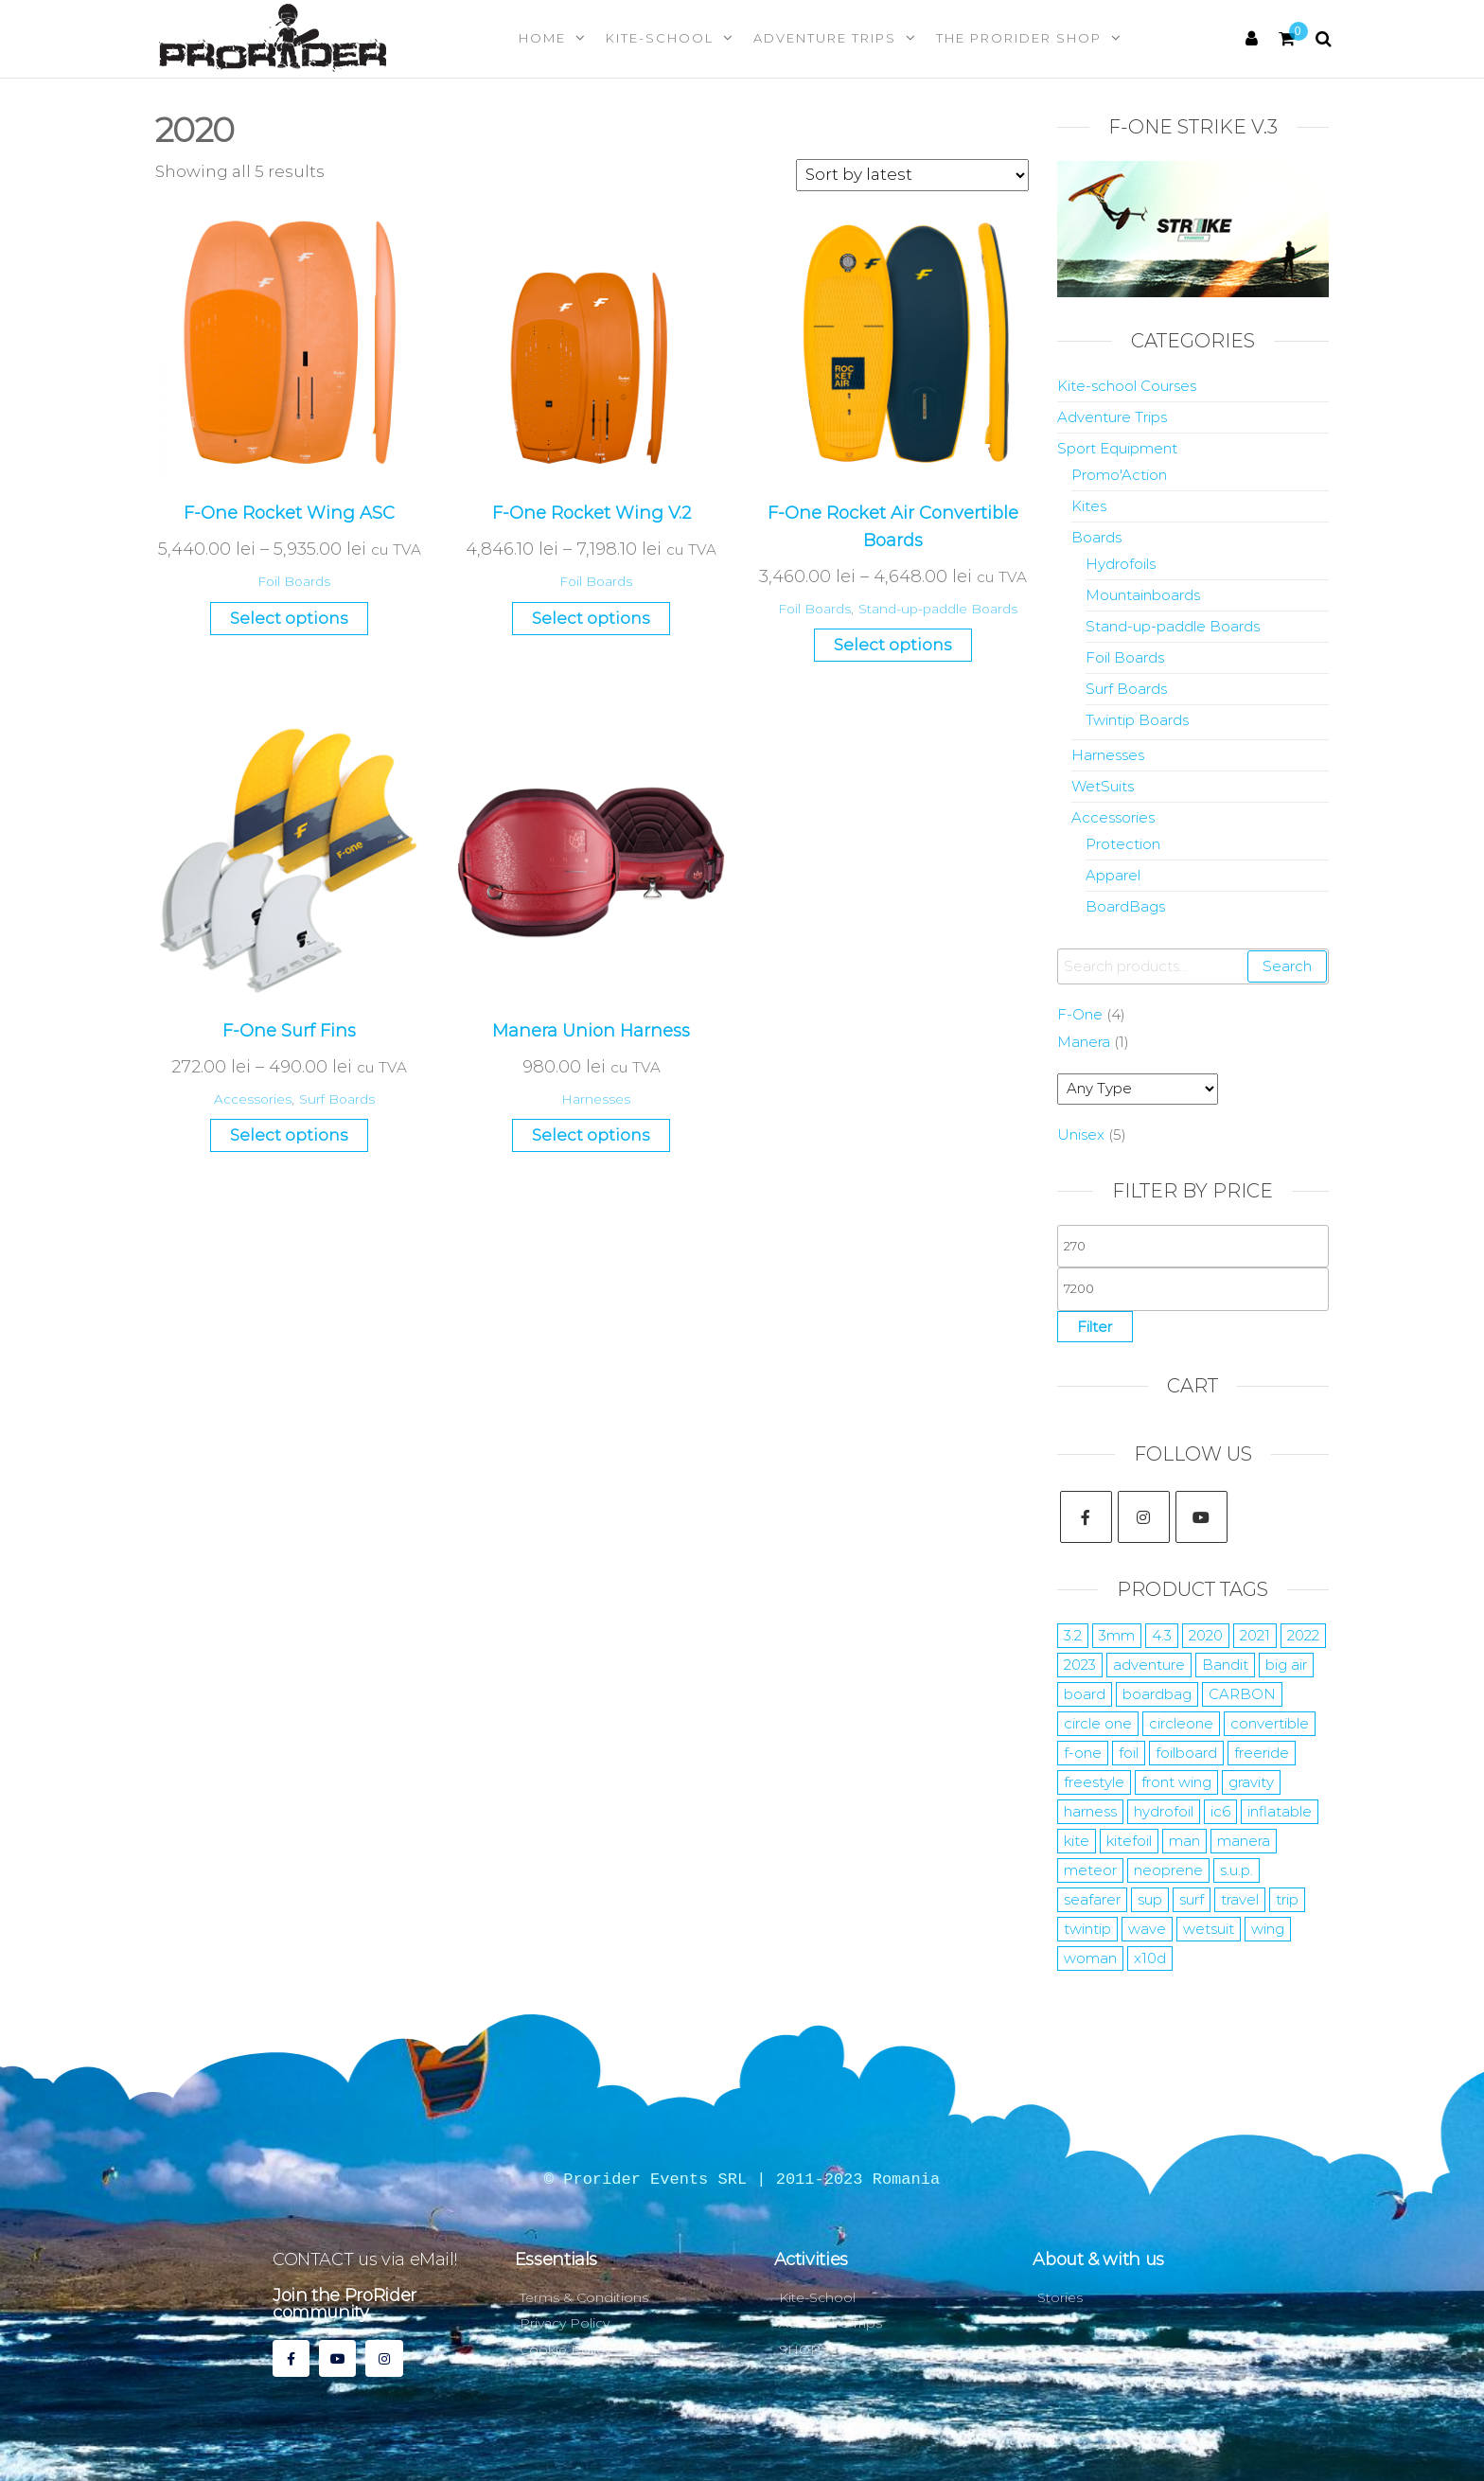  Describe the element at coordinates (1184, 1841) in the screenshot. I see `man [man (10 products)]` at that location.